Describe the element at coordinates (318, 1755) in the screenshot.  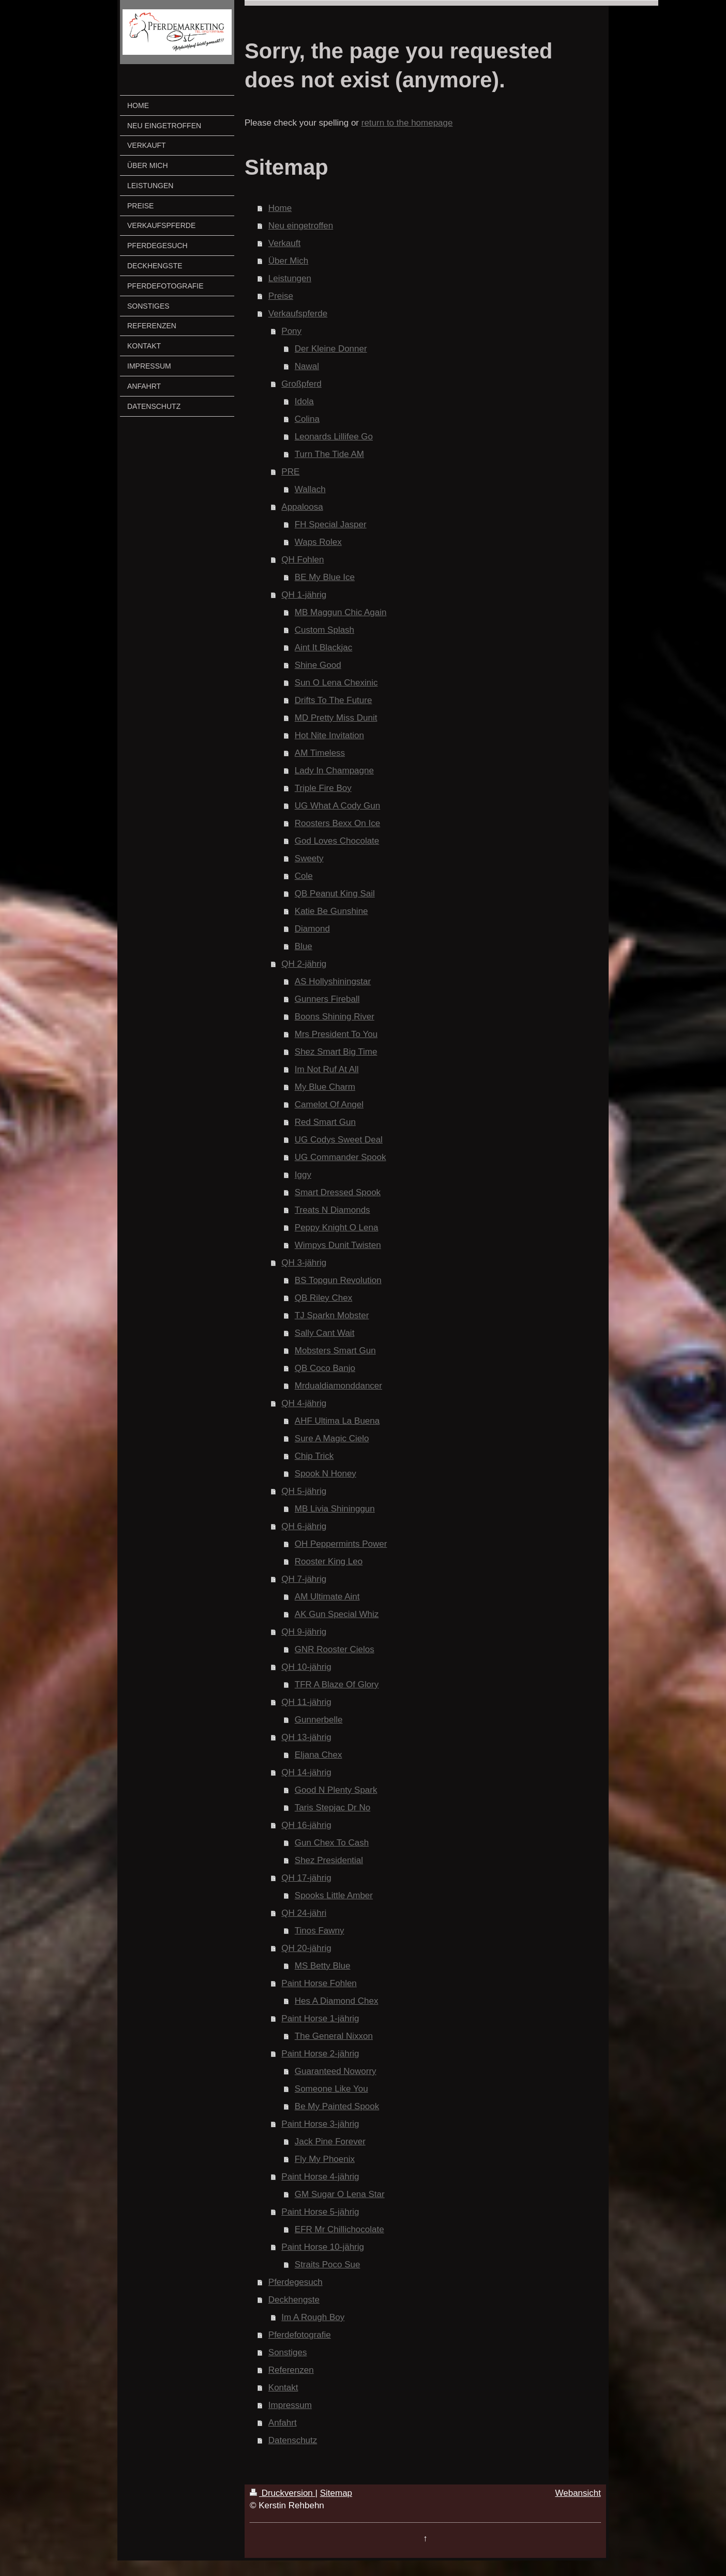
I see `Eljana Chex` at that location.